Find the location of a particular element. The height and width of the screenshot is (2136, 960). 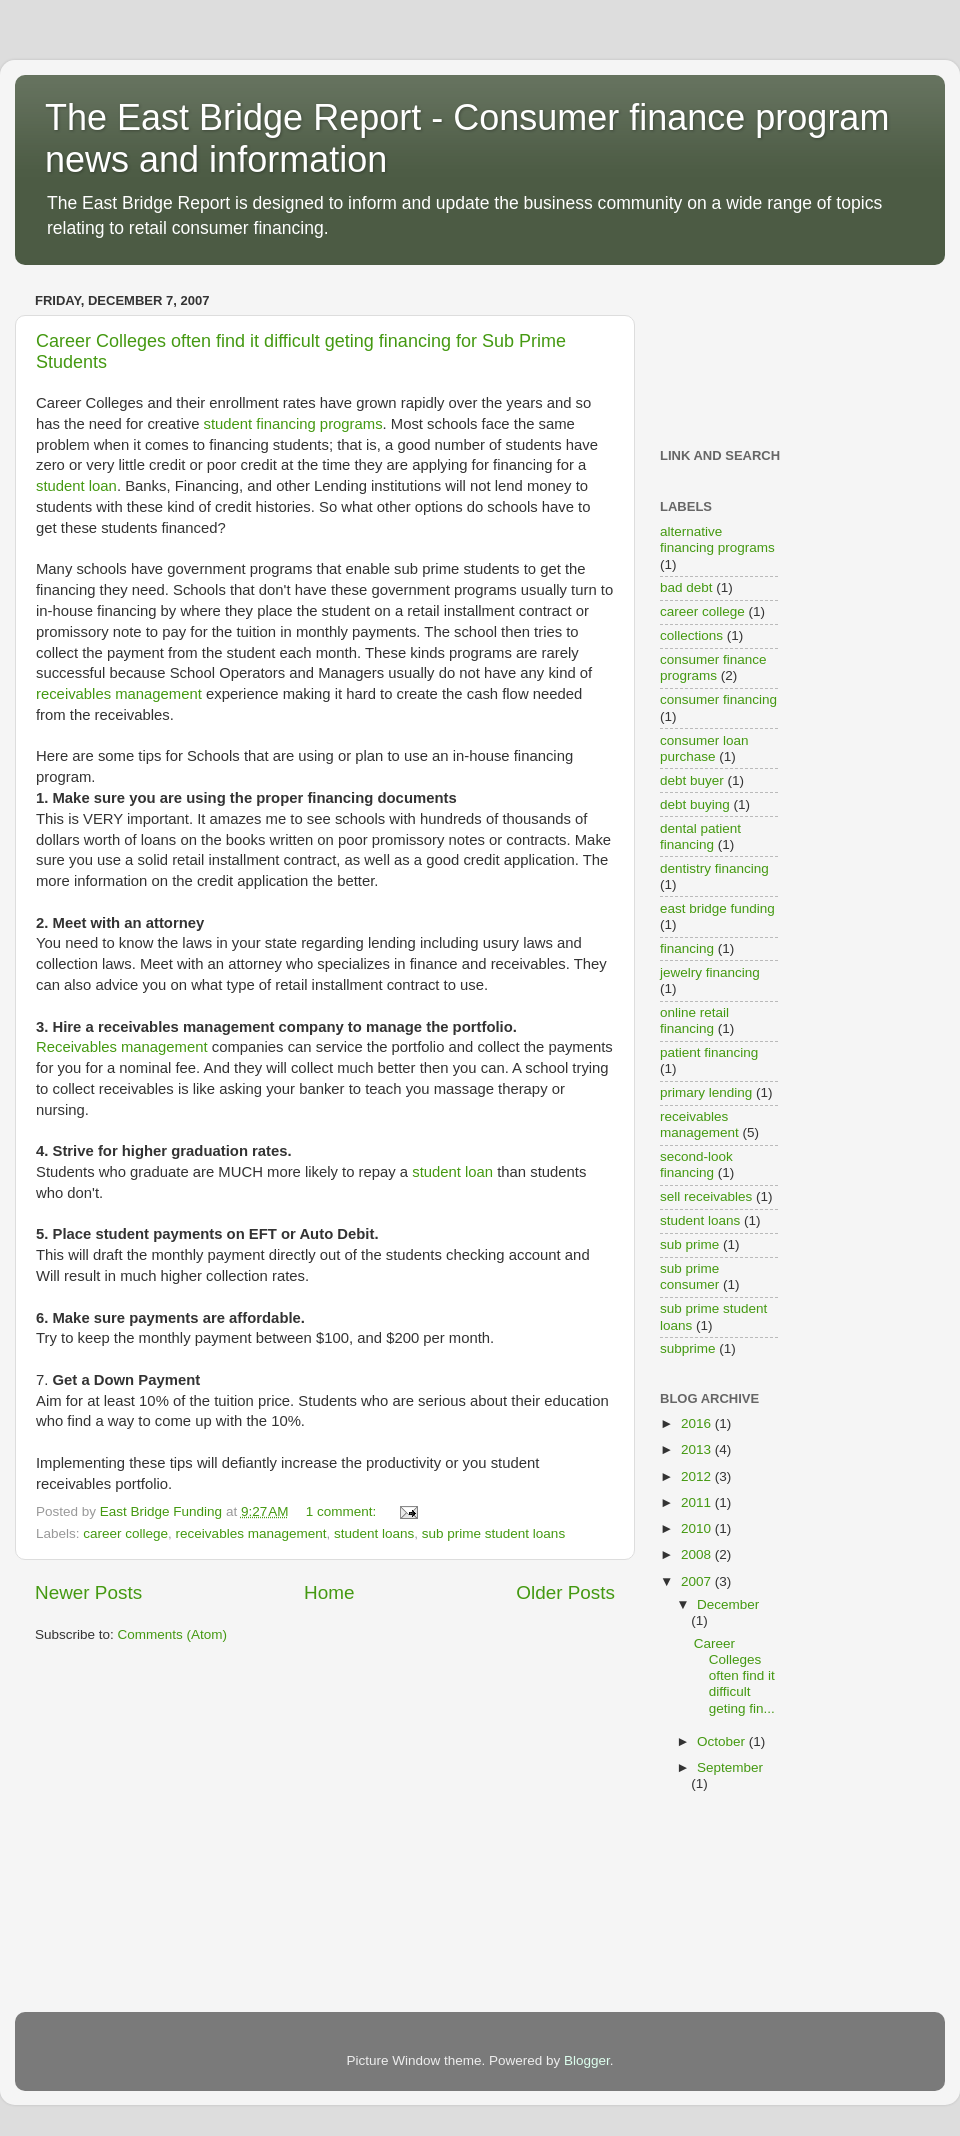

dental patient financing is located at coordinates (700, 836).